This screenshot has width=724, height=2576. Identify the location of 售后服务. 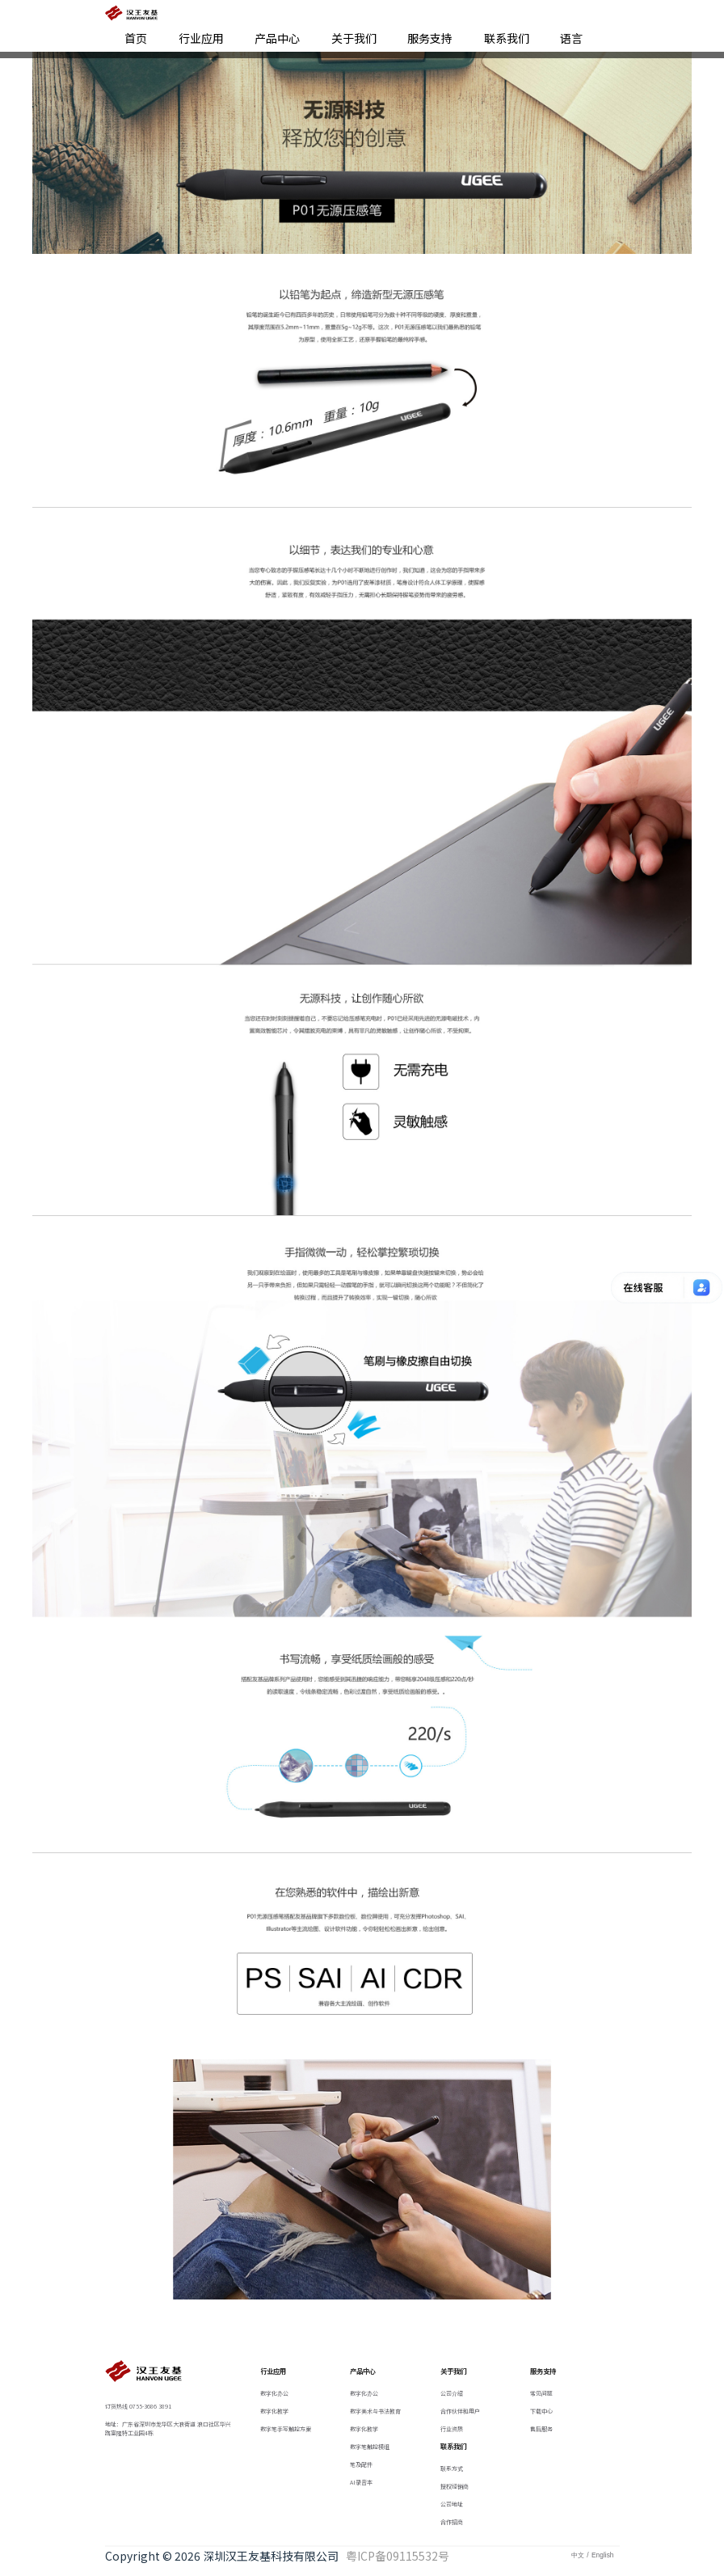
(541, 2429).